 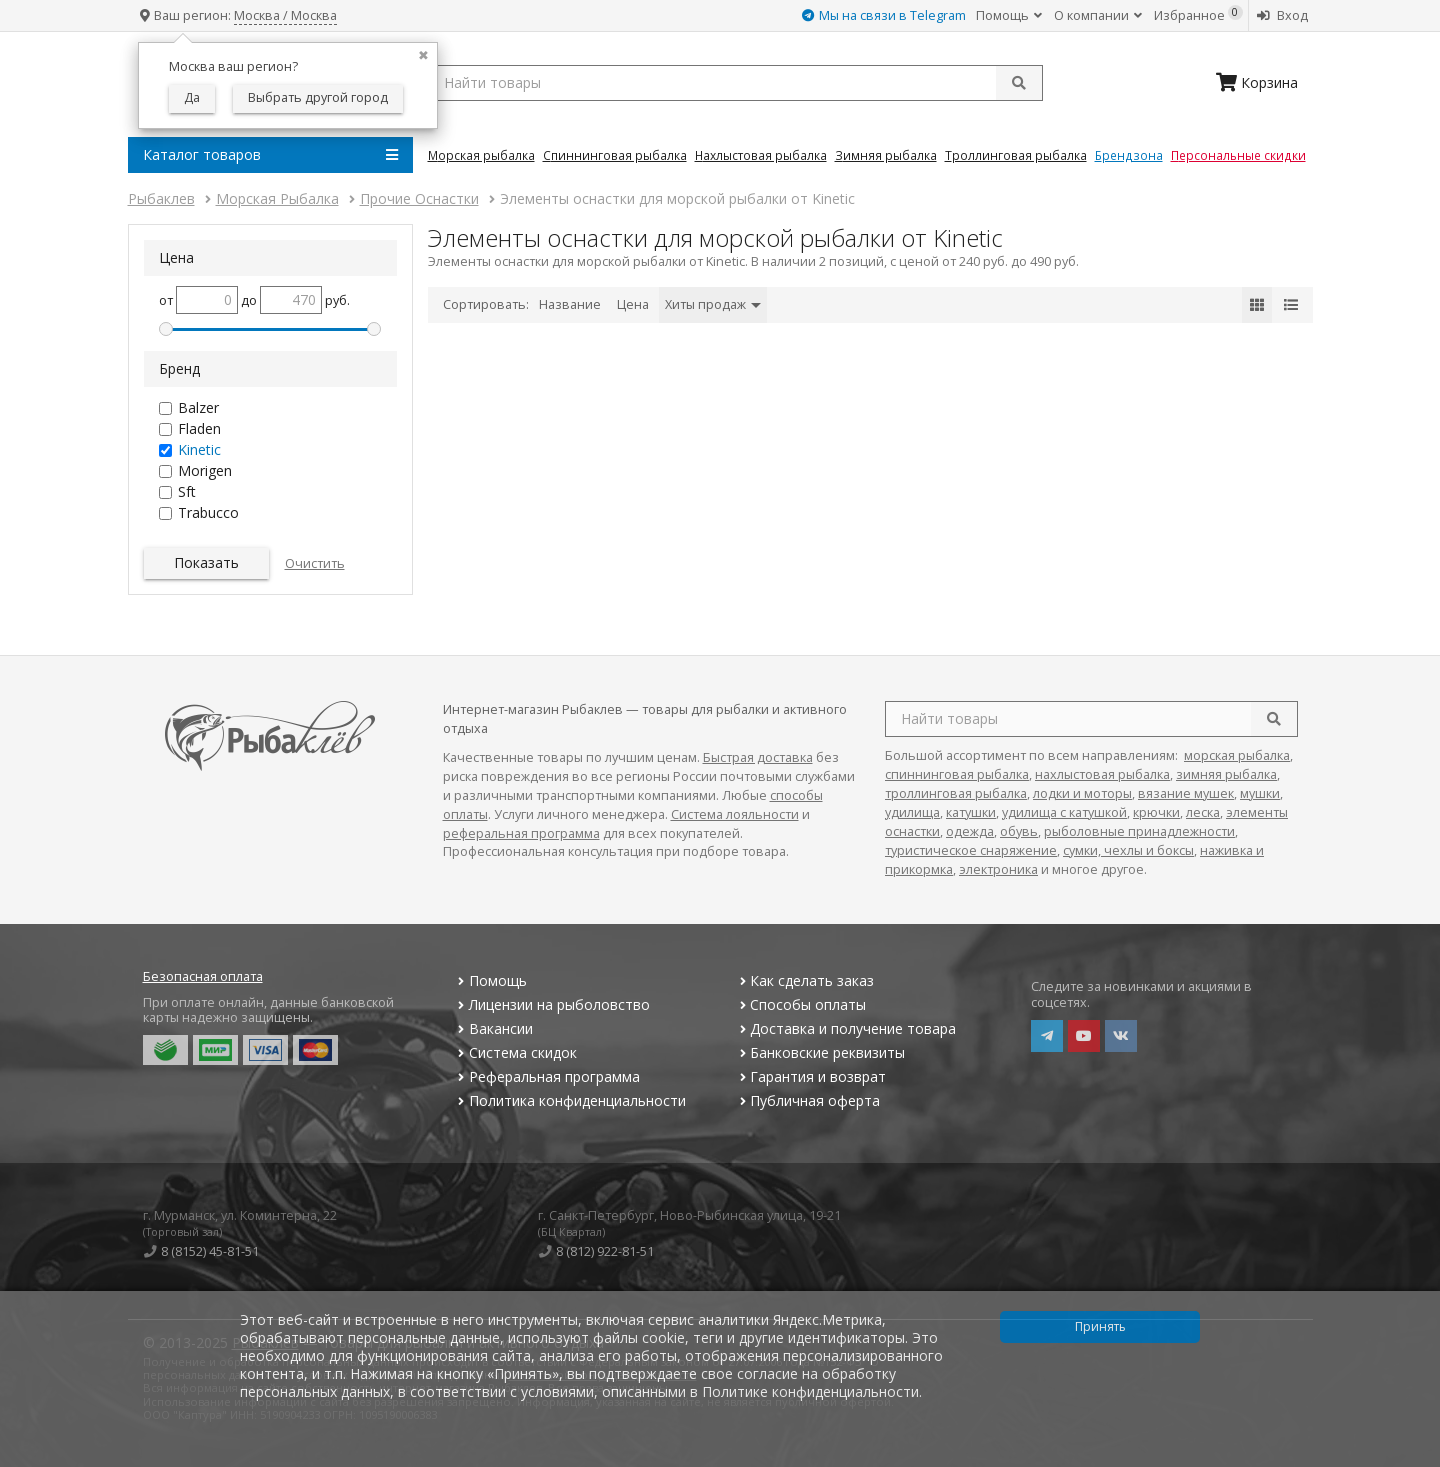 I want to click on Публичная оферта, so click(x=807, y=1100).